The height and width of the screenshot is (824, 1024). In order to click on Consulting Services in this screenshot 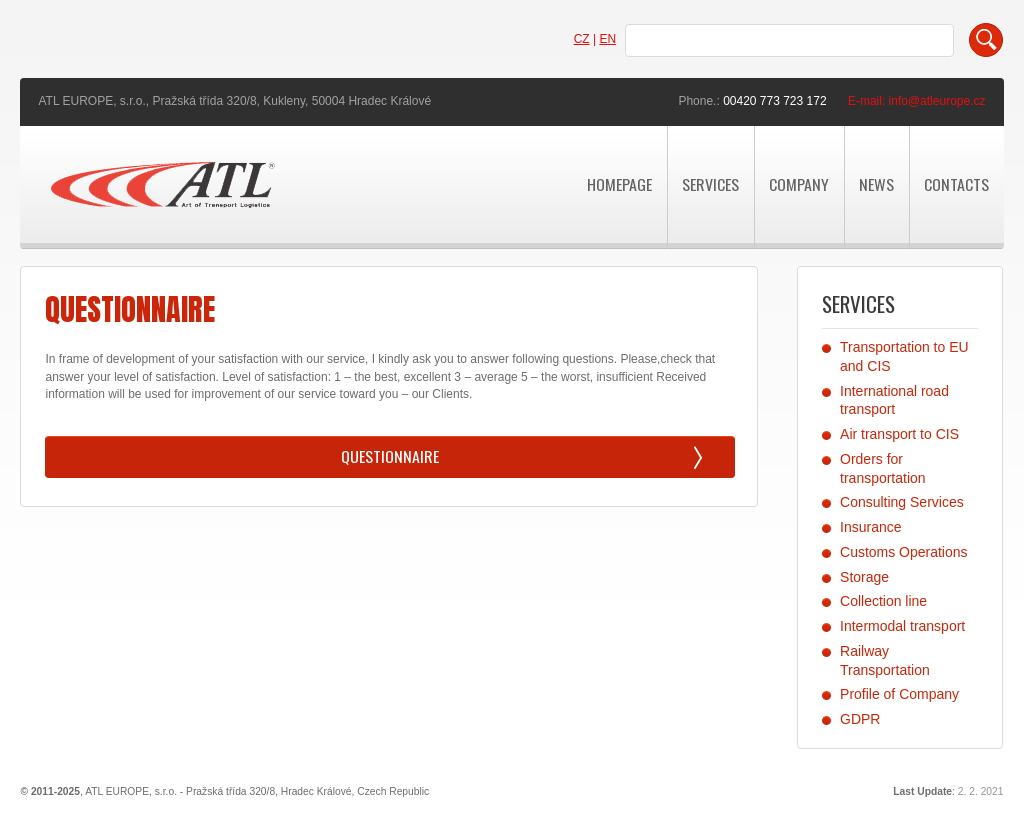, I will do `click(902, 502)`.